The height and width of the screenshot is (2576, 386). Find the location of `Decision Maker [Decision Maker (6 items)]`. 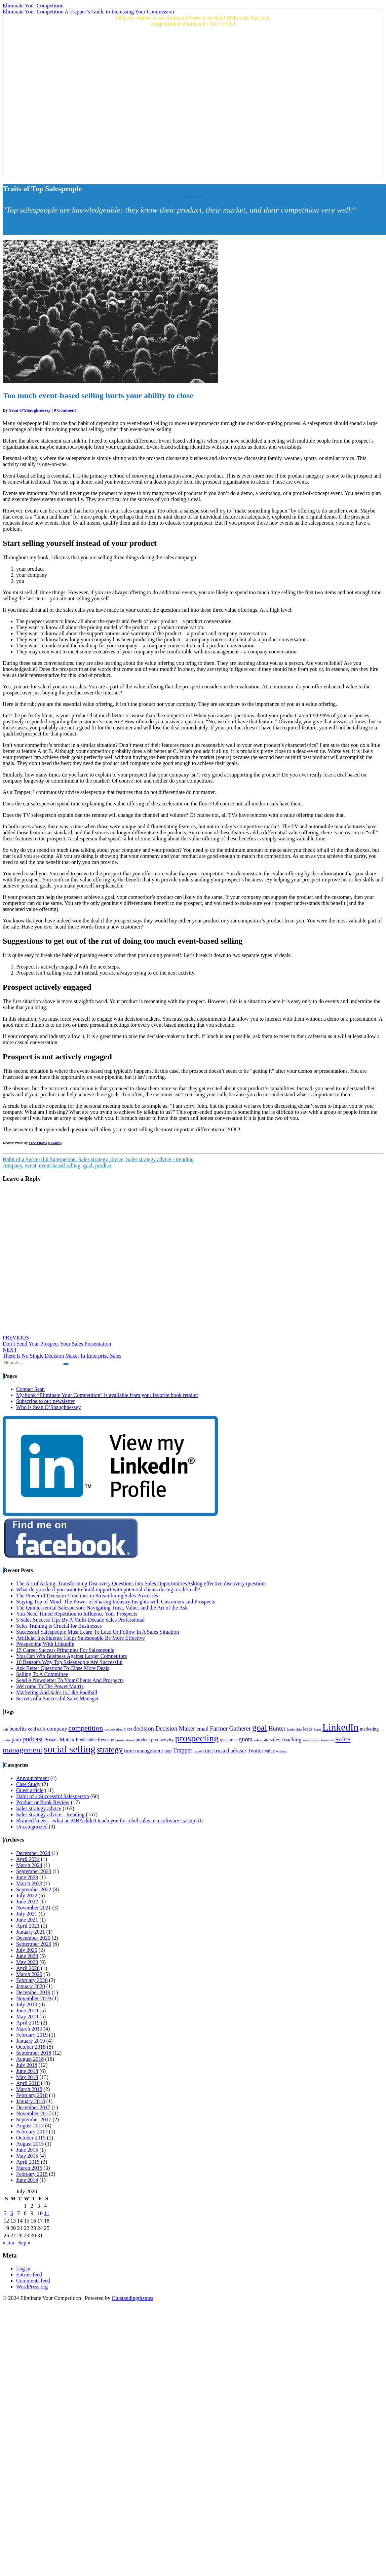

Decision Maker [Decision Maker (6 items)] is located at coordinates (175, 1728).